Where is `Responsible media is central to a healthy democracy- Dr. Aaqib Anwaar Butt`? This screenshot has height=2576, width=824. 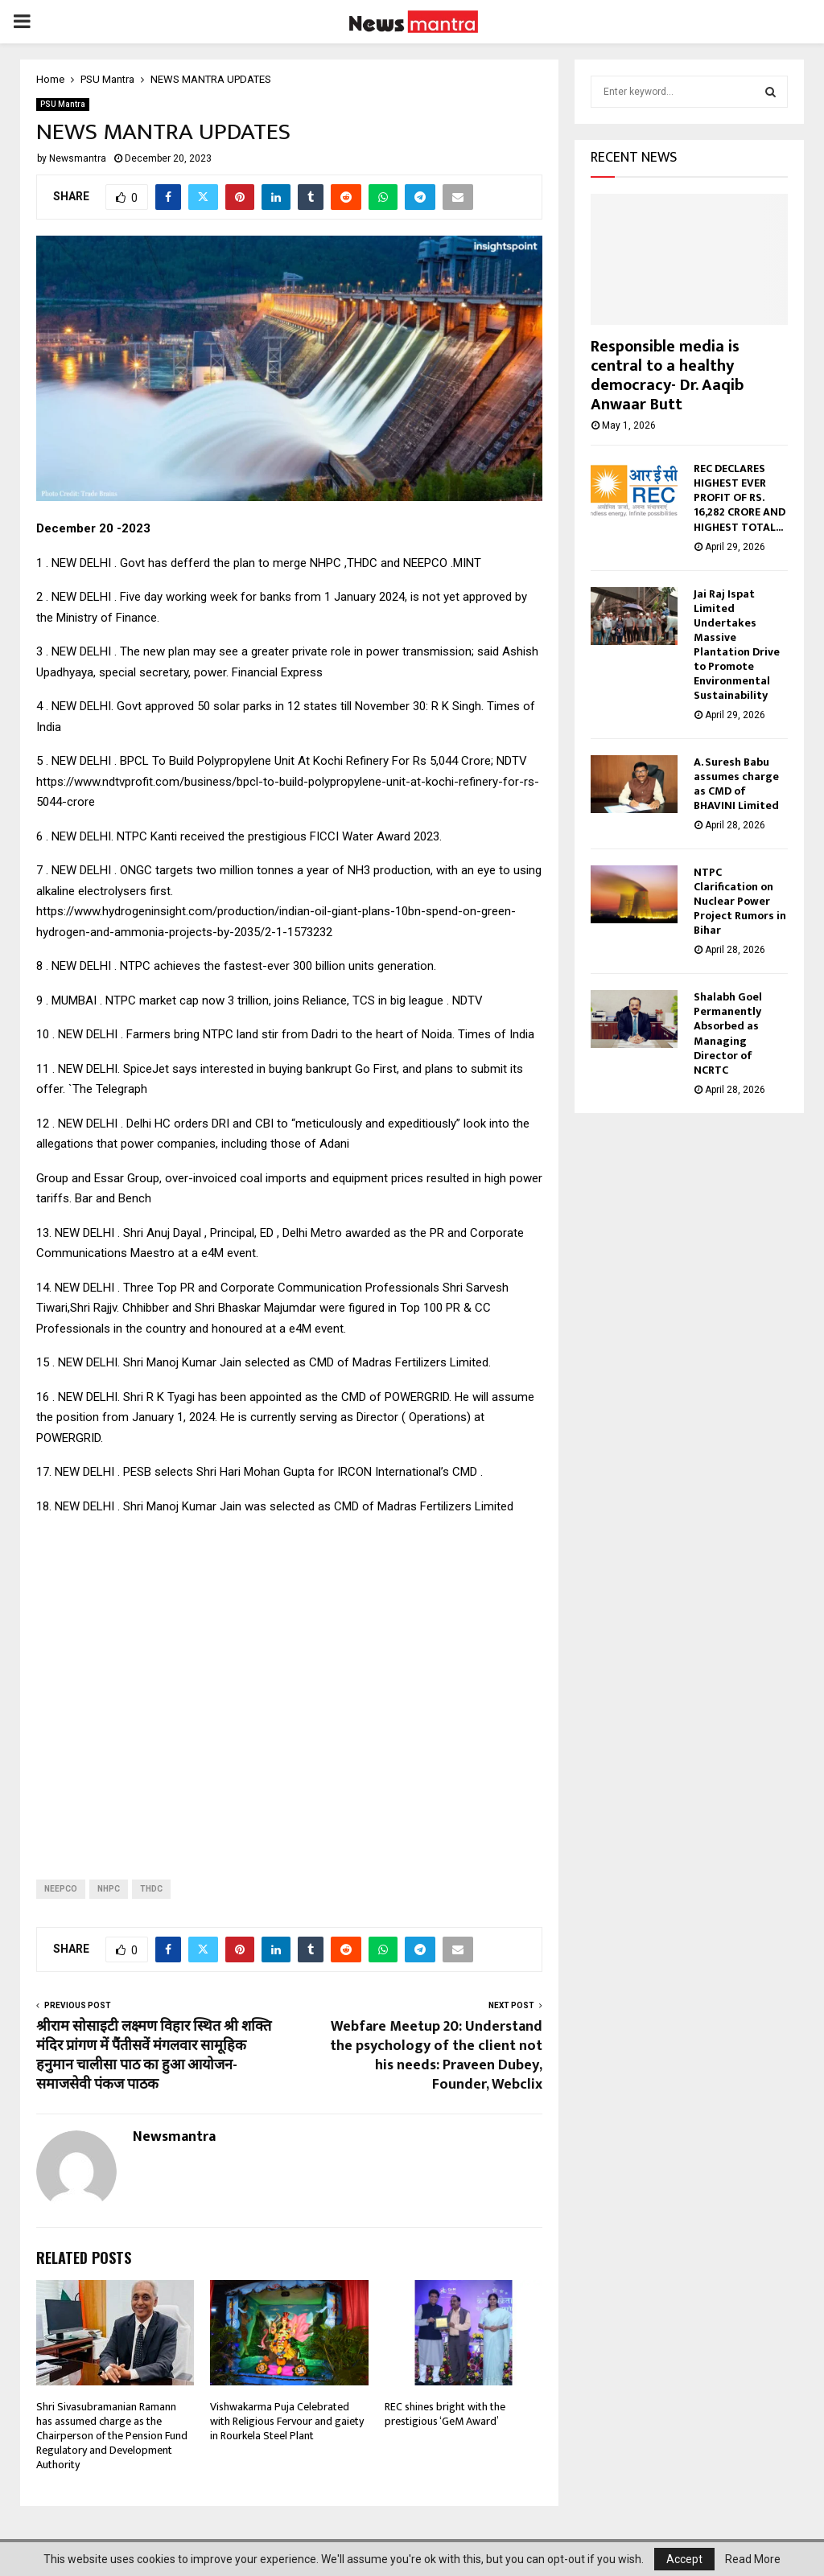
Responsible media is central to a healthy democracy- Dr. Aaqib Anwaar Butt is located at coordinates (667, 380).